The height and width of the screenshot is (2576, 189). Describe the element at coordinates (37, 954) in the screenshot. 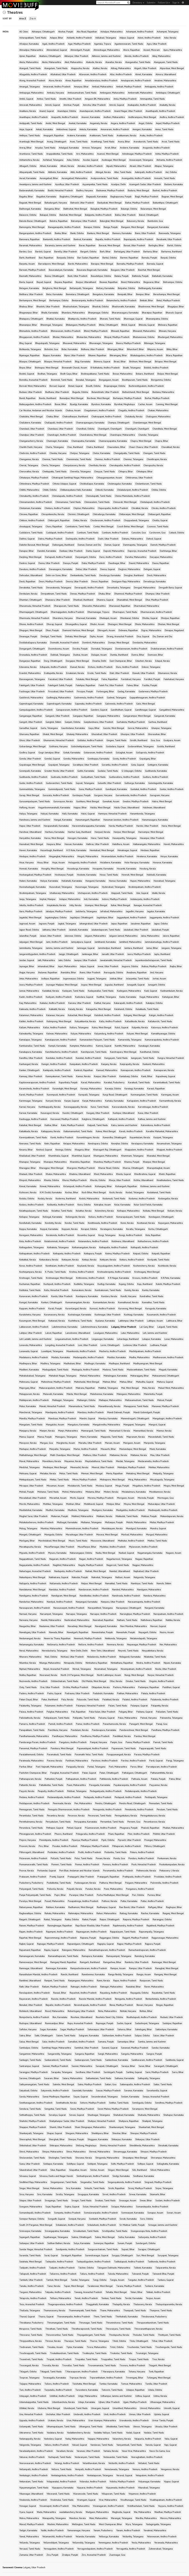

I see `Jangareddygudem, Andhra Pradesh` at that location.